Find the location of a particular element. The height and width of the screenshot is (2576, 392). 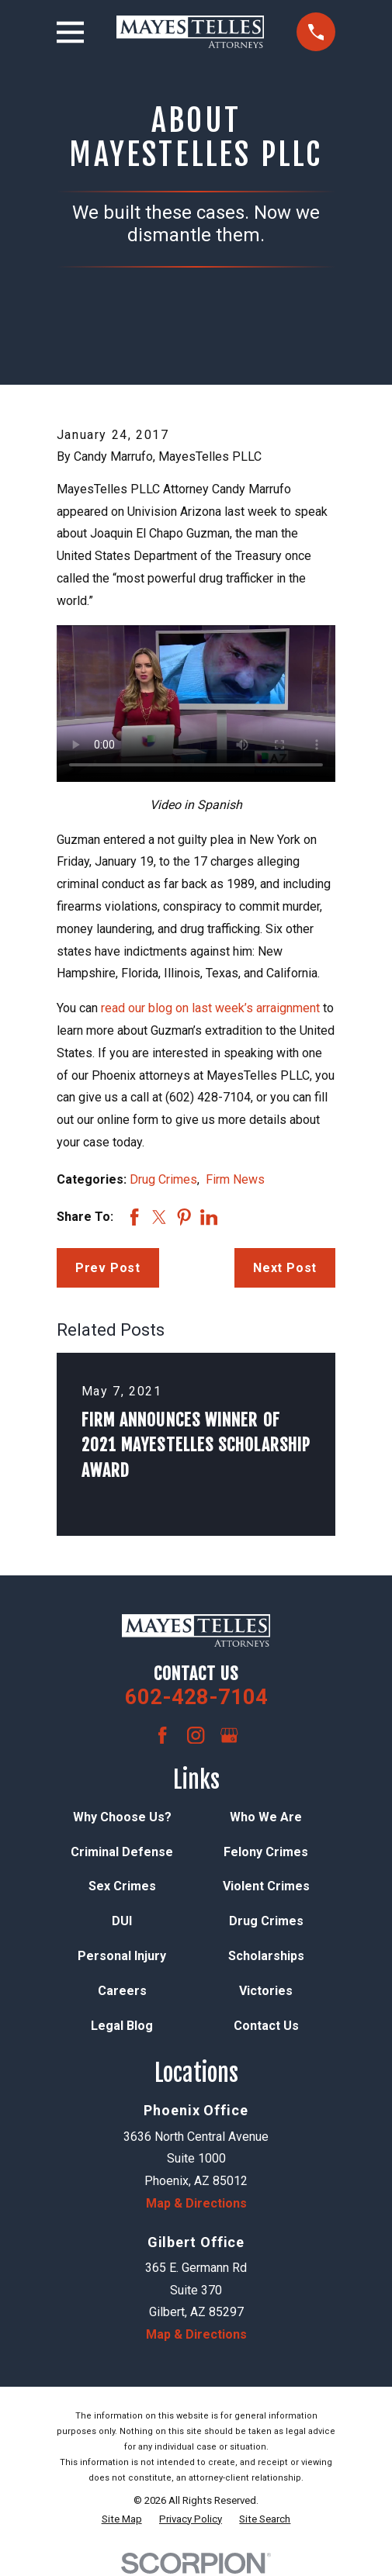

Who We Are is located at coordinates (266, 1817).